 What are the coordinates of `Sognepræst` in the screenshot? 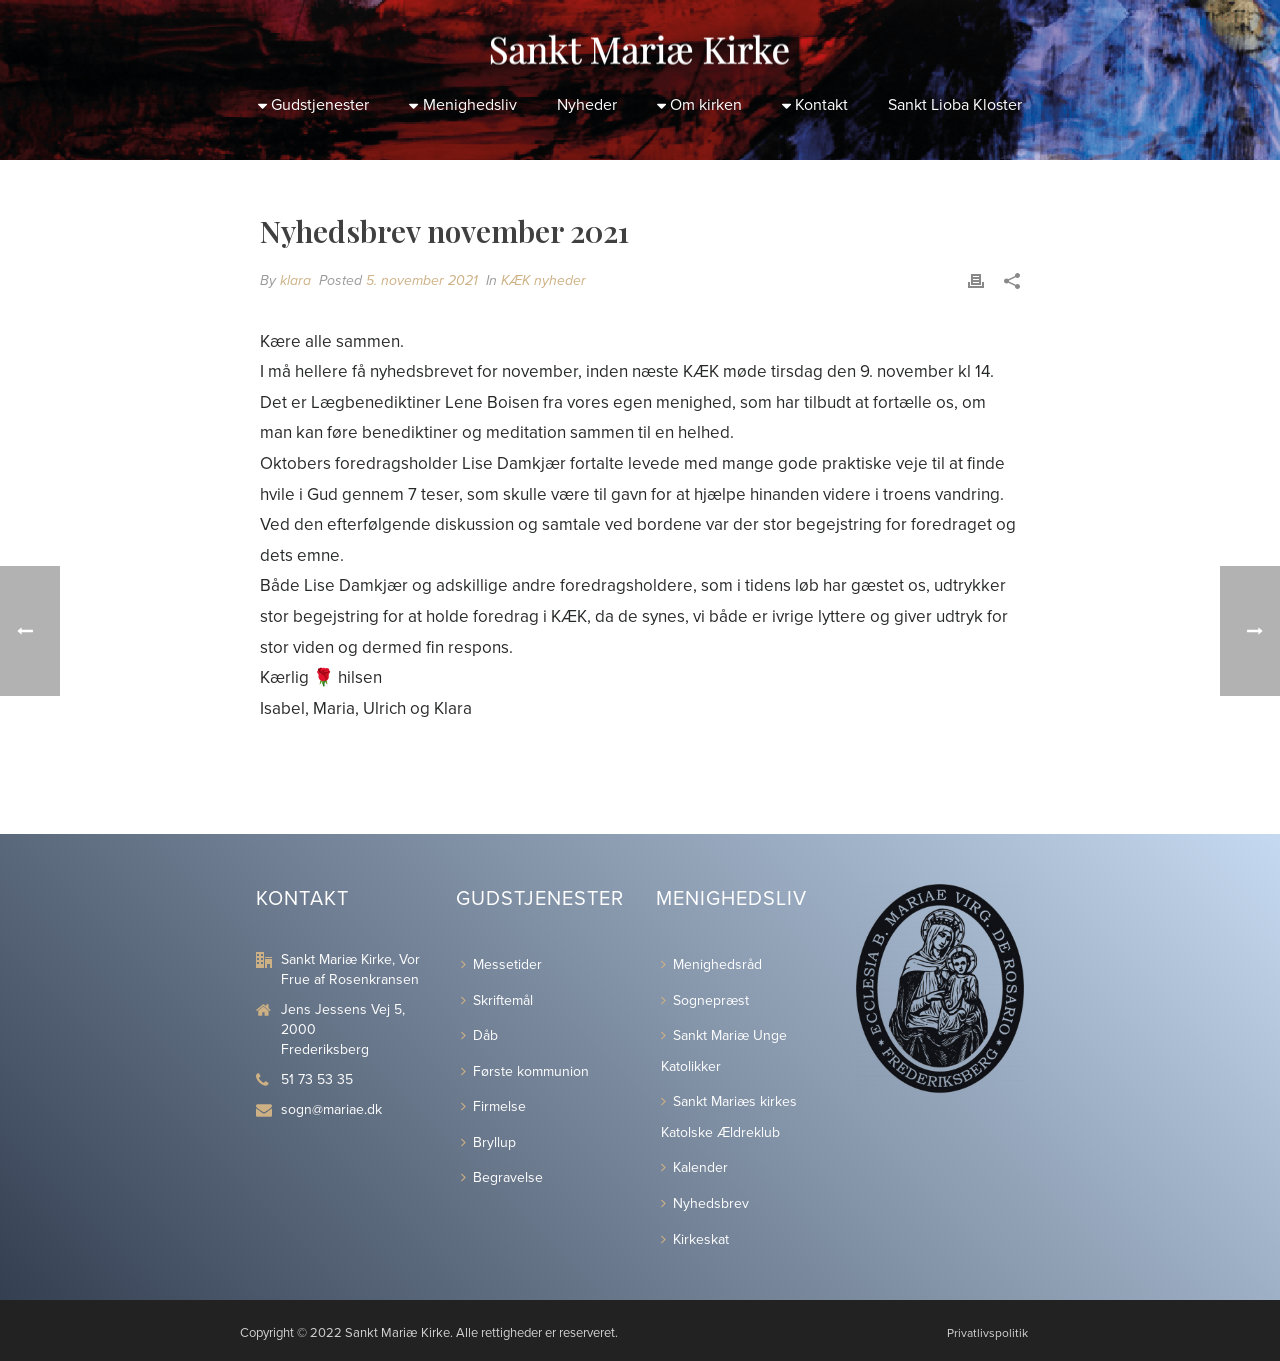 It's located at (705, 1000).